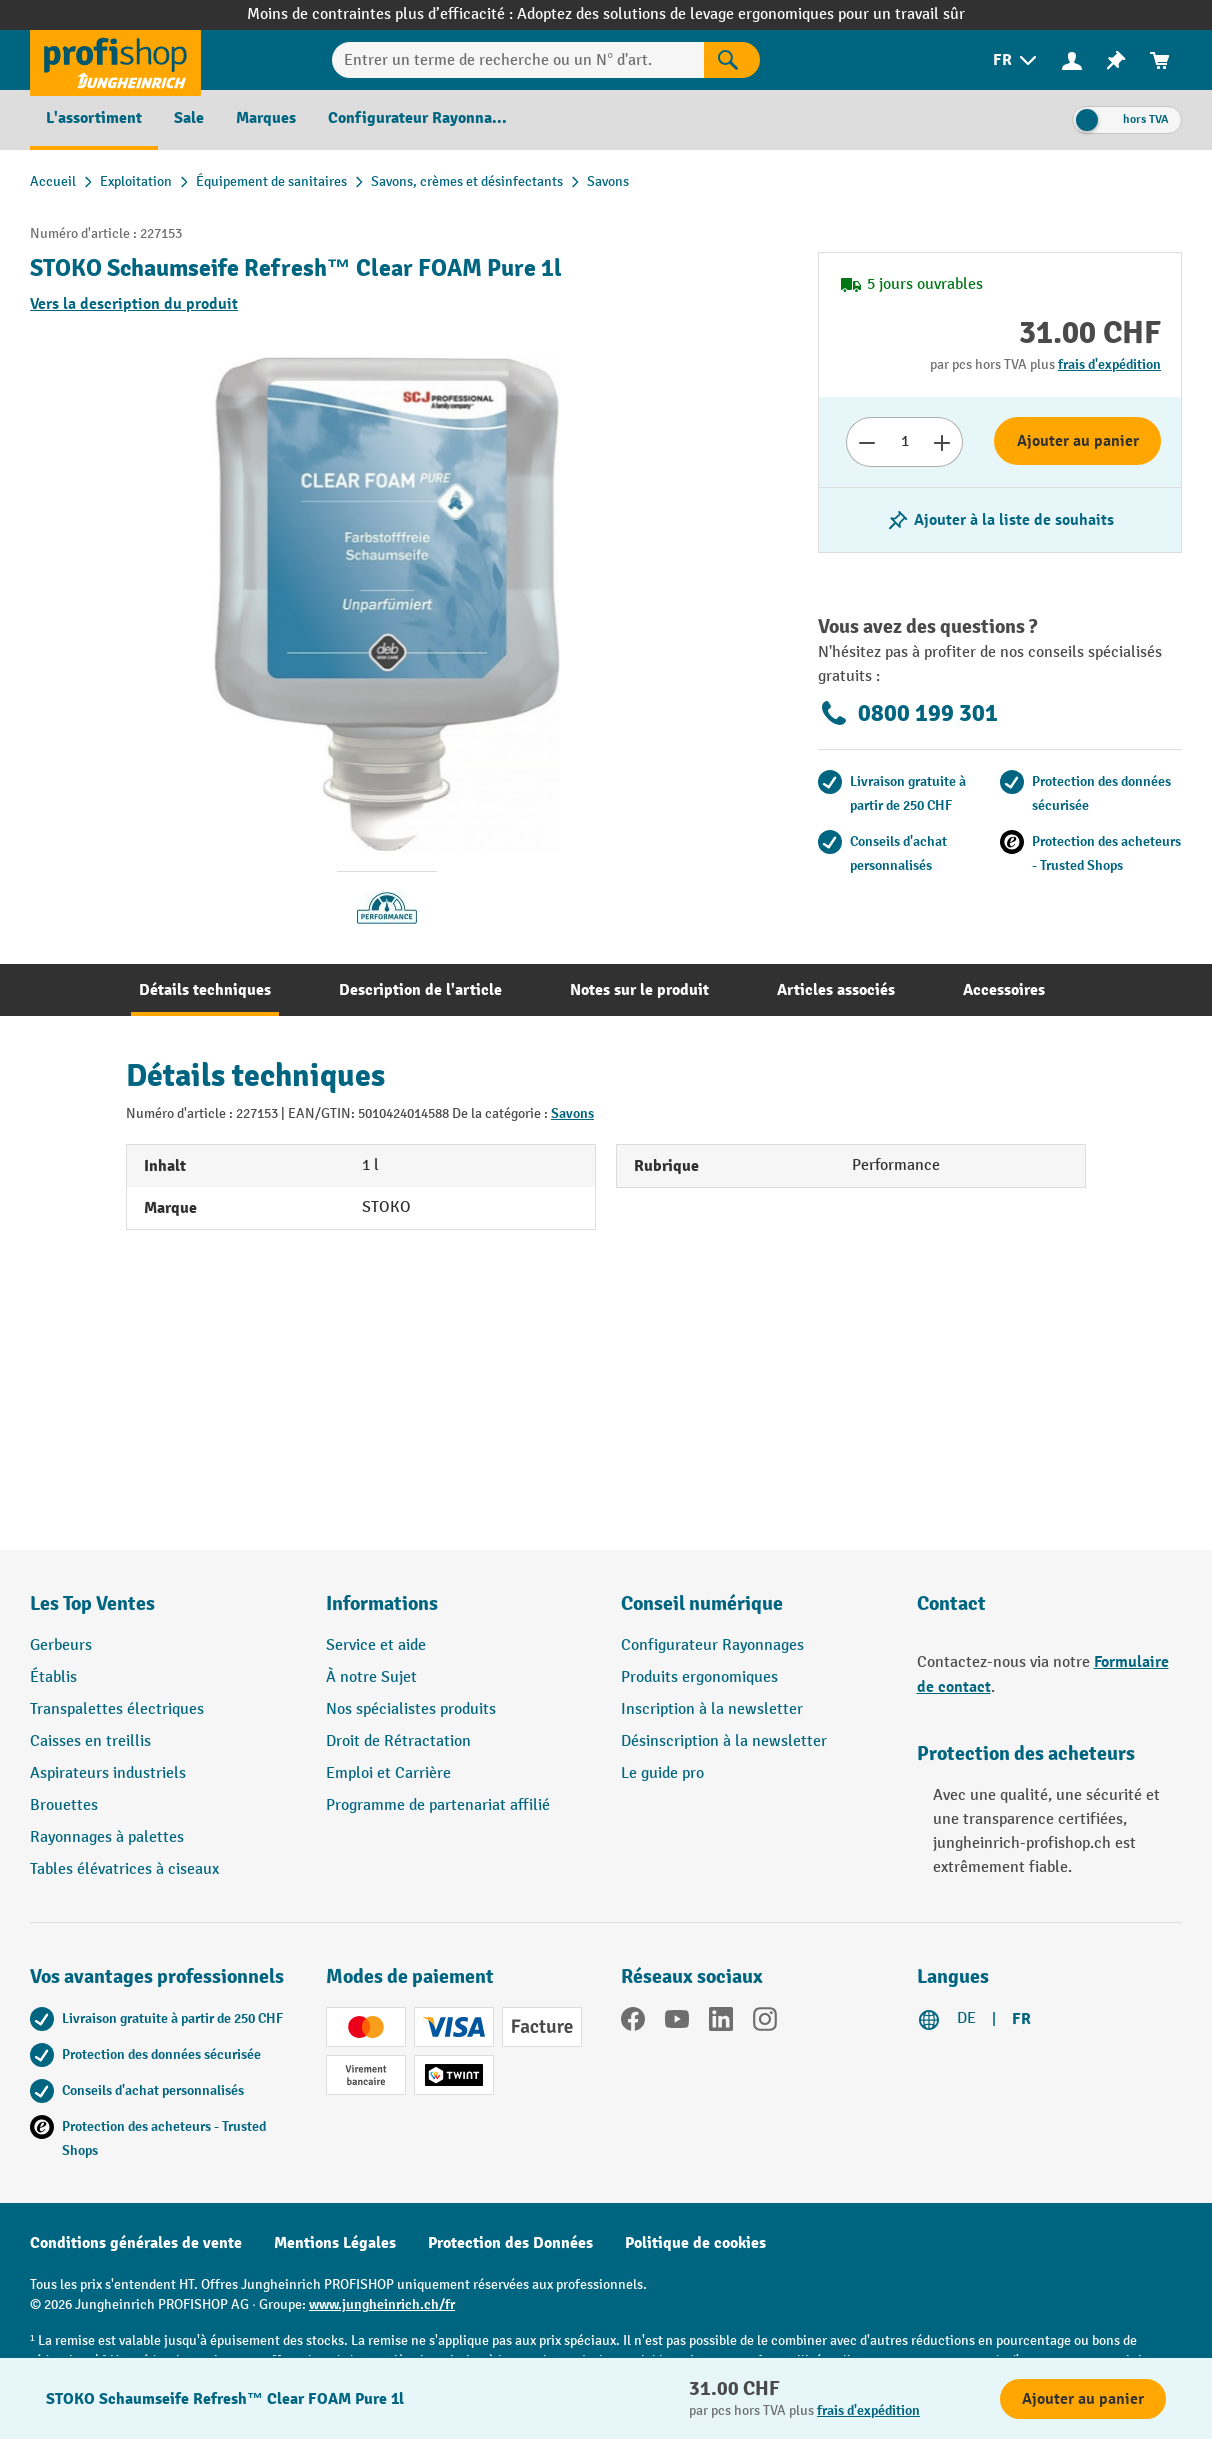 Image resolution: width=1212 pixels, height=2439 pixels. Describe the element at coordinates (765, 2023) in the screenshot. I see `[Instagram]` at that location.